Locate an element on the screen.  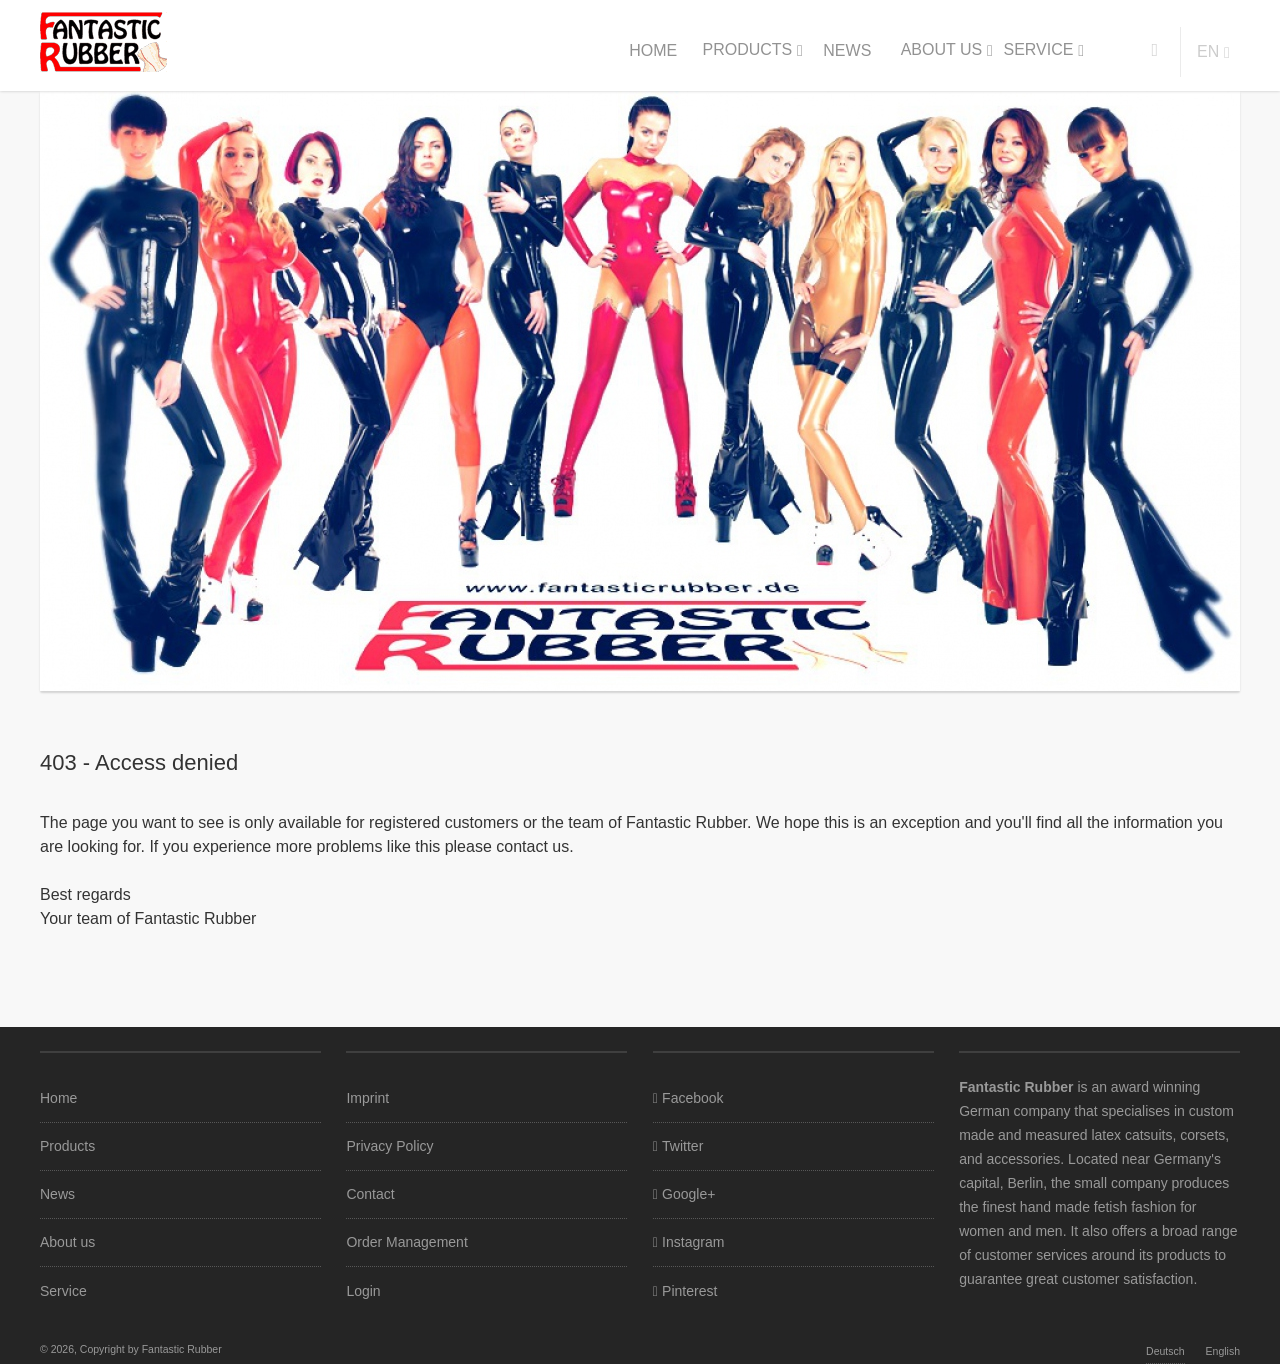
en is located at coordinates (1208, 51).